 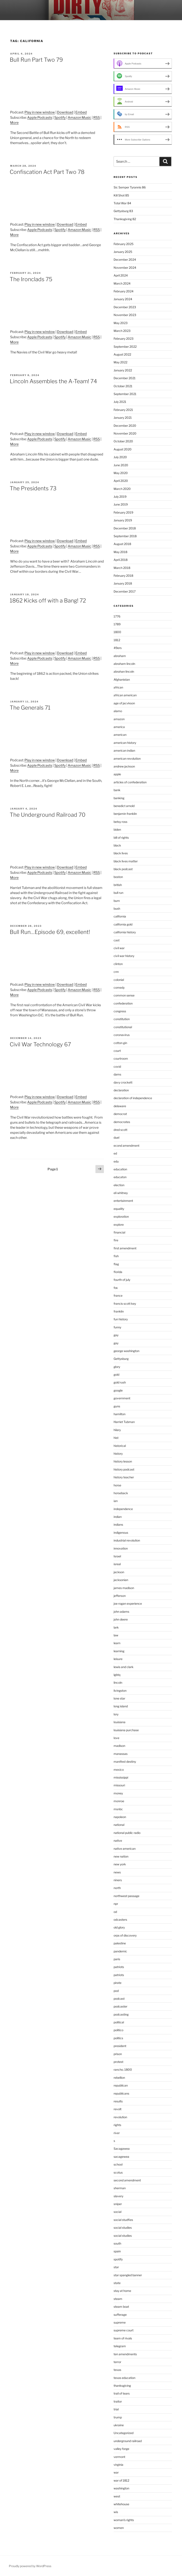 What do you see at coordinates (123, 2338) in the screenshot?
I see `team of rivals` at bounding box center [123, 2338].